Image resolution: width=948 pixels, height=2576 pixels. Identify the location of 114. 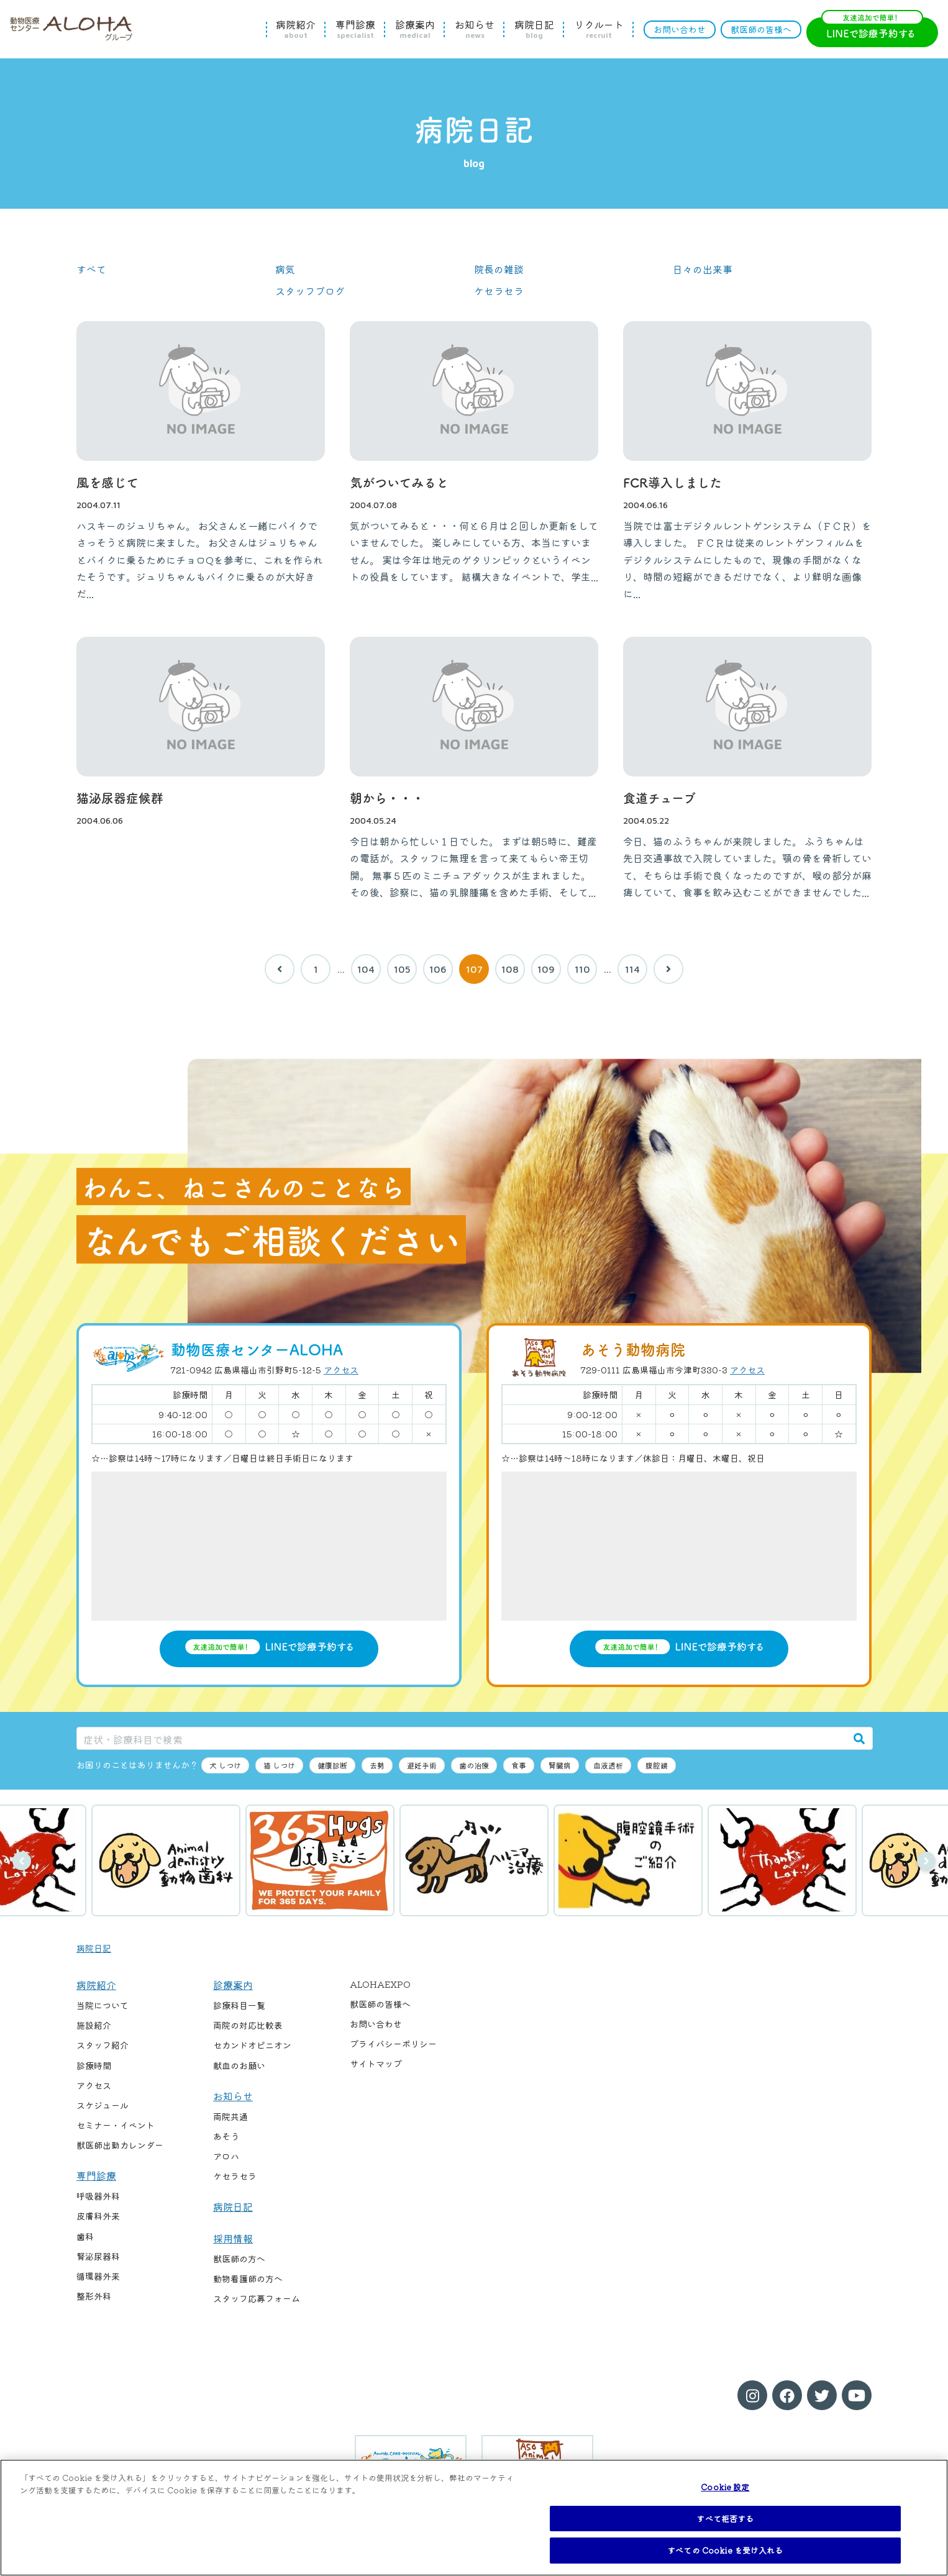
(632, 969).